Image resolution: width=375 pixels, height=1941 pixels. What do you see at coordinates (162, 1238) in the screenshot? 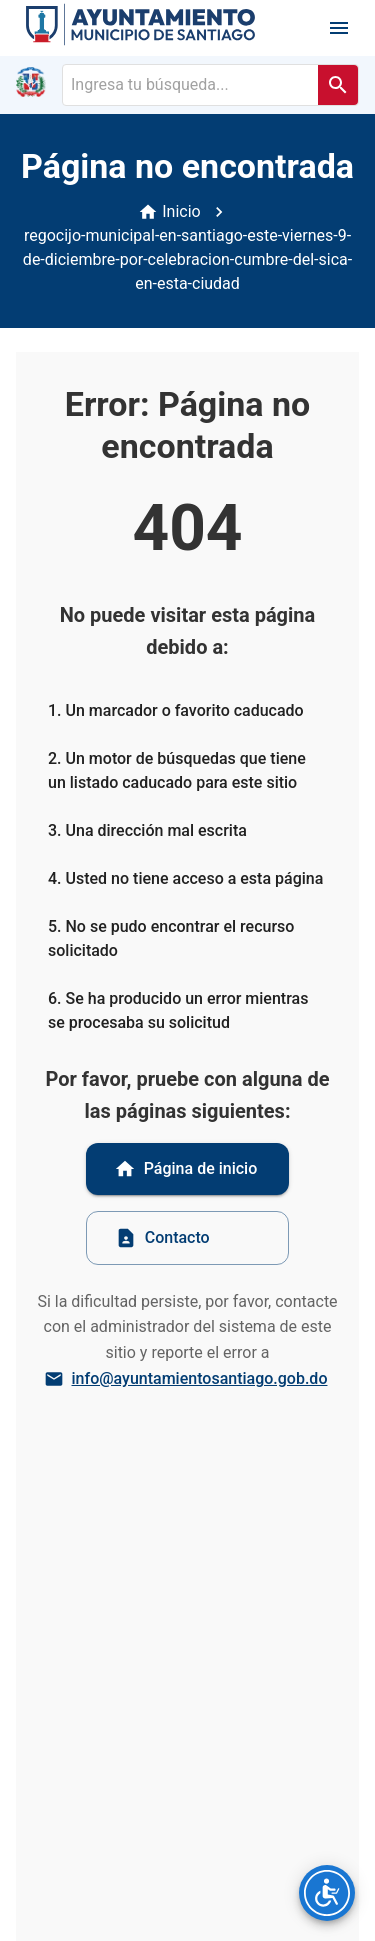
I see `Contacto` at bounding box center [162, 1238].